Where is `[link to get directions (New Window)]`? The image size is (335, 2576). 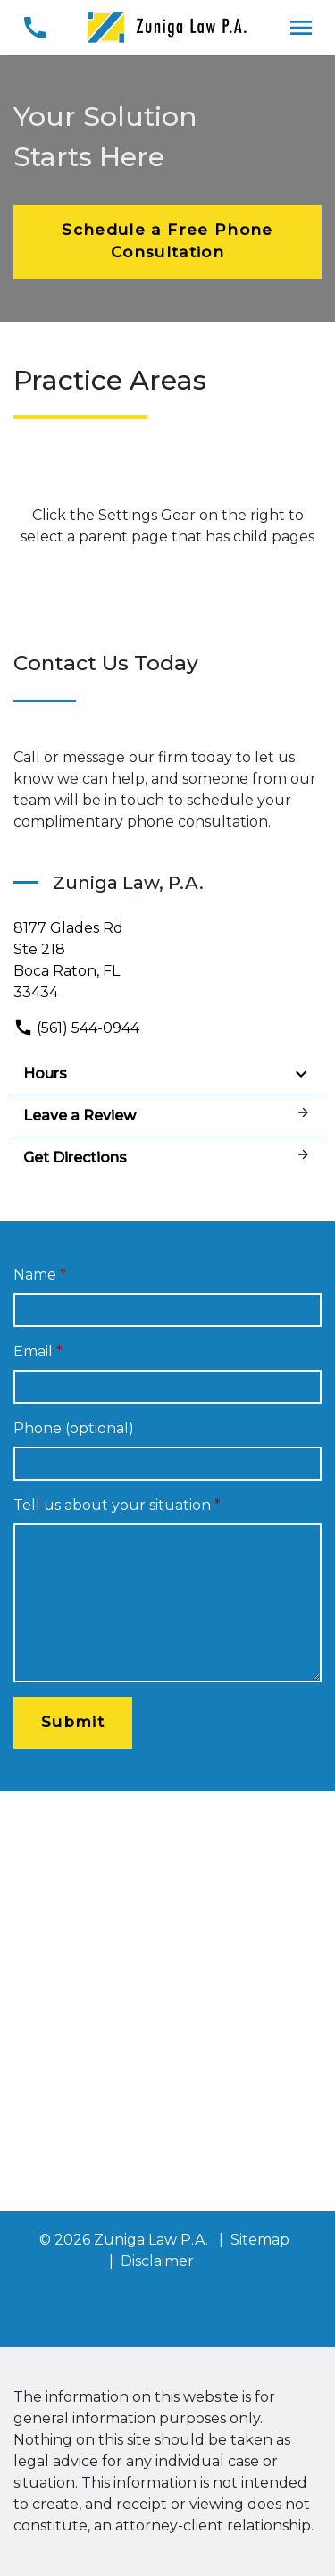
[link to get directions (New Window)] is located at coordinates (167, 960).